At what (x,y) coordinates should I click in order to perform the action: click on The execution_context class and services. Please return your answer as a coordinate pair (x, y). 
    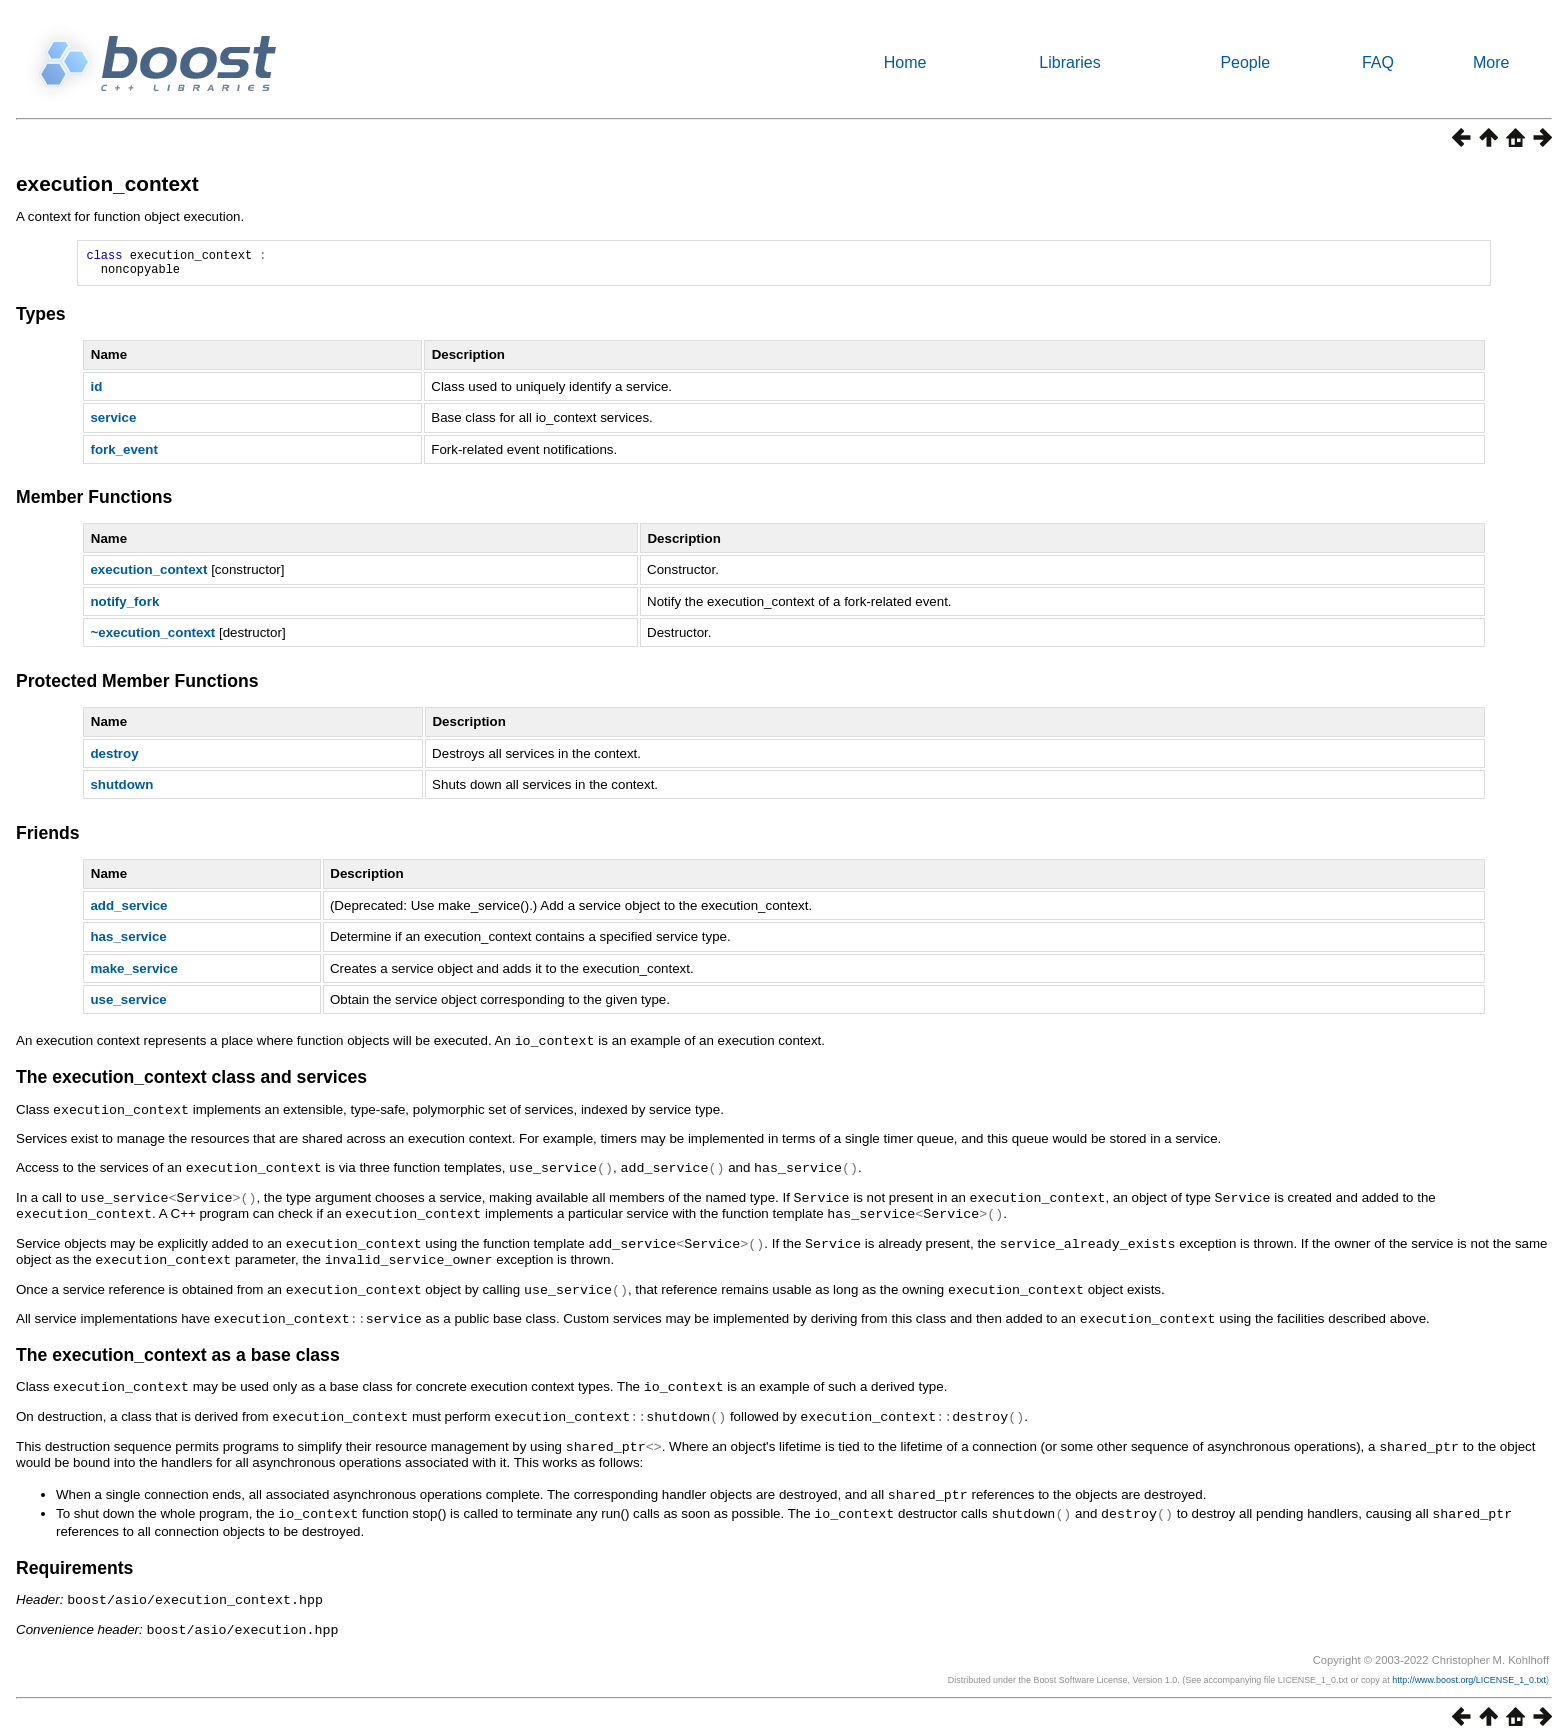
    Looking at the image, I should click on (191, 1082).